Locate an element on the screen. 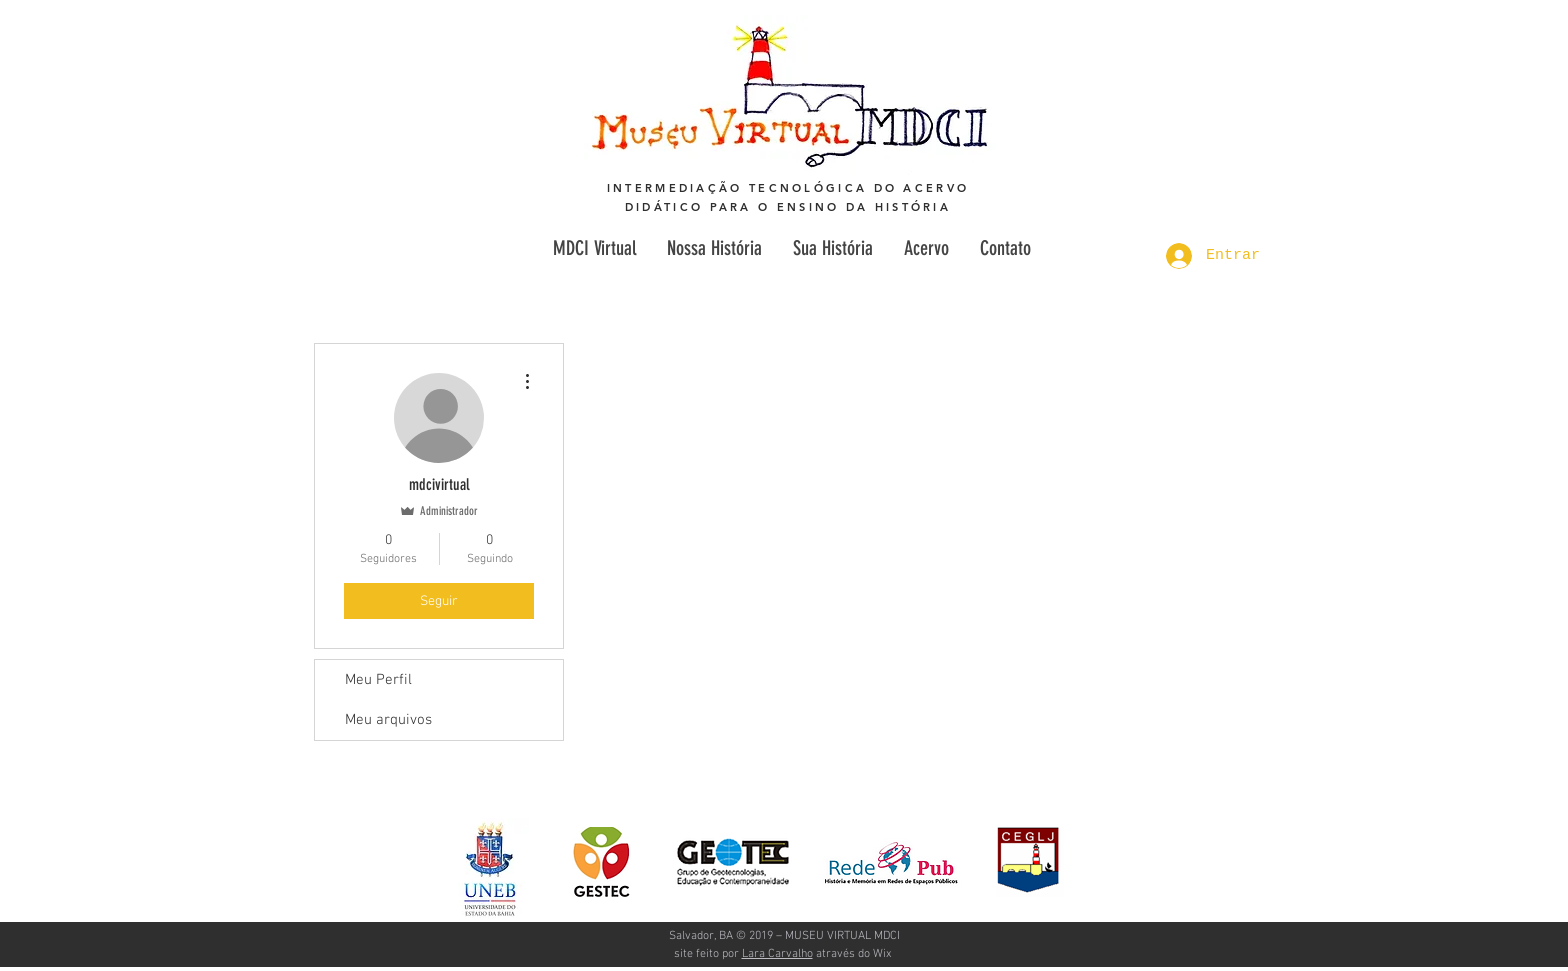 The image size is (1568, 971). Meu arquivos is located at coordinates (388, 720).